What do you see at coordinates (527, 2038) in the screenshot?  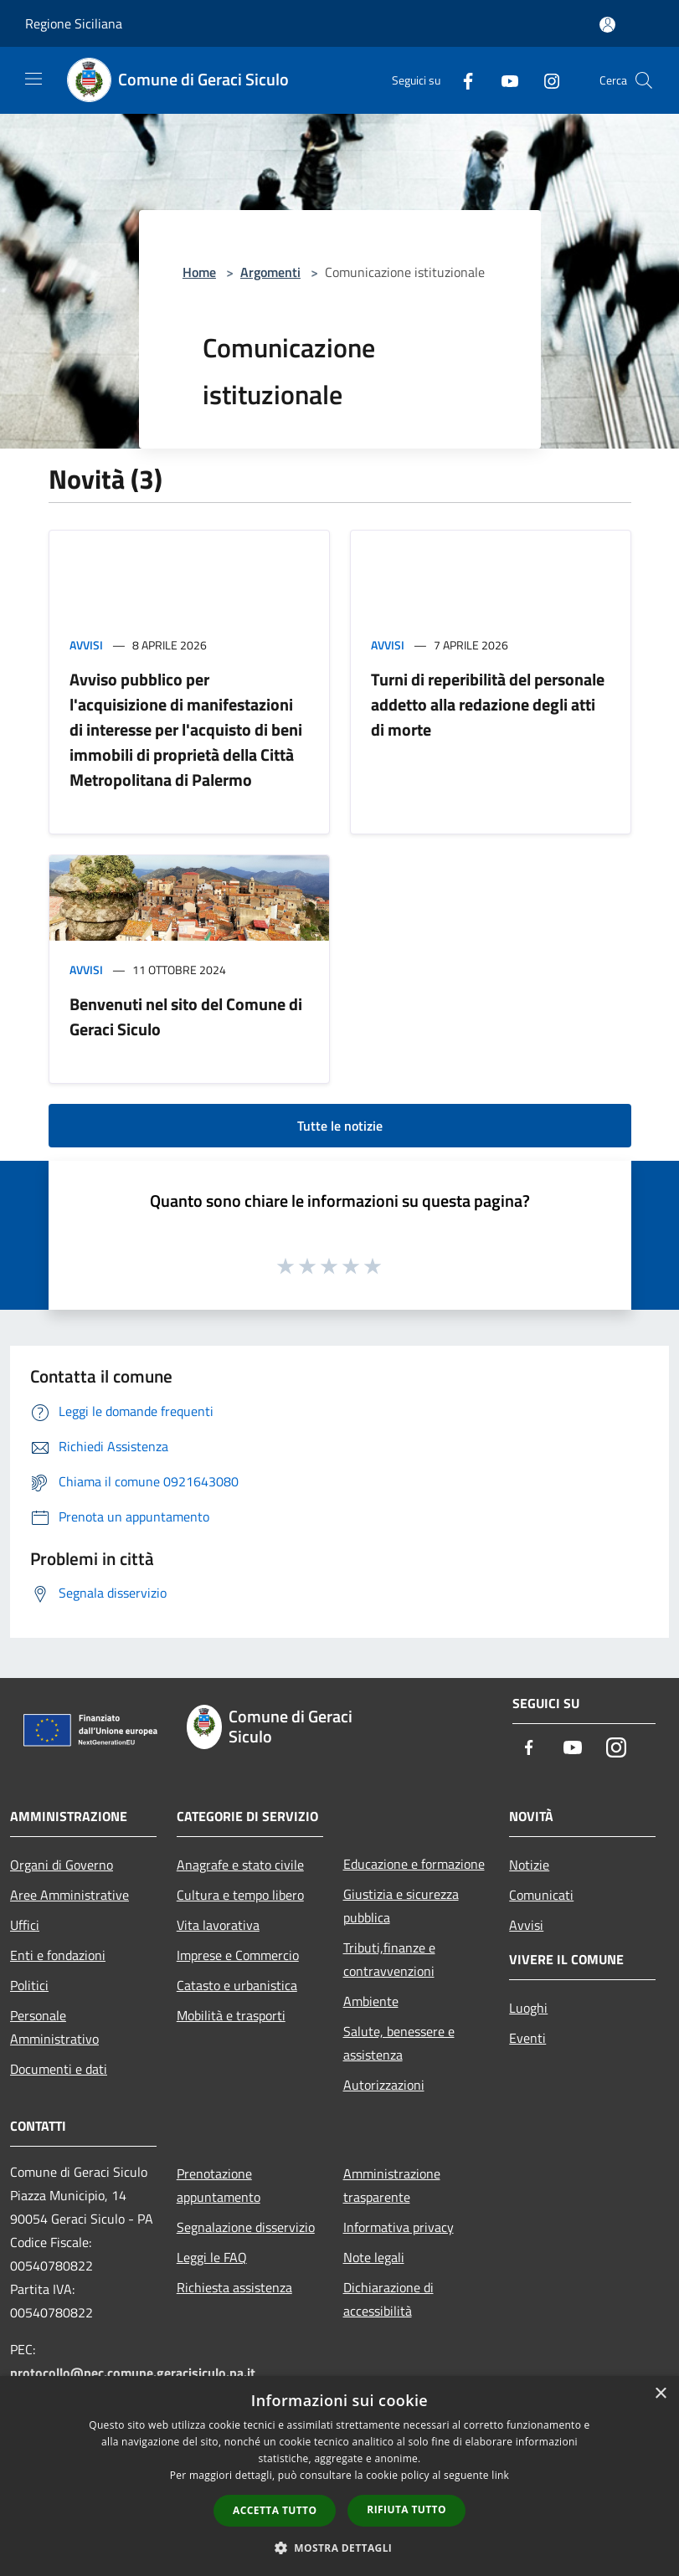 I see `Eventi` at bounding box center [527, 2038].